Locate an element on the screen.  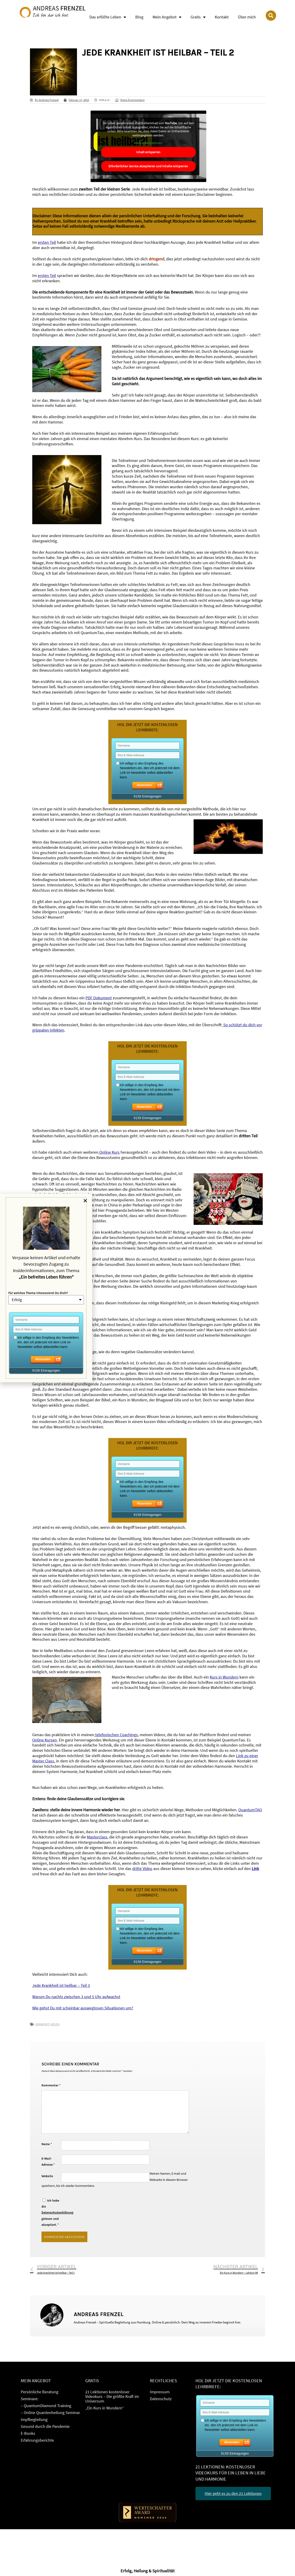
QuantumTAO is located at coordinates (250, 1809).